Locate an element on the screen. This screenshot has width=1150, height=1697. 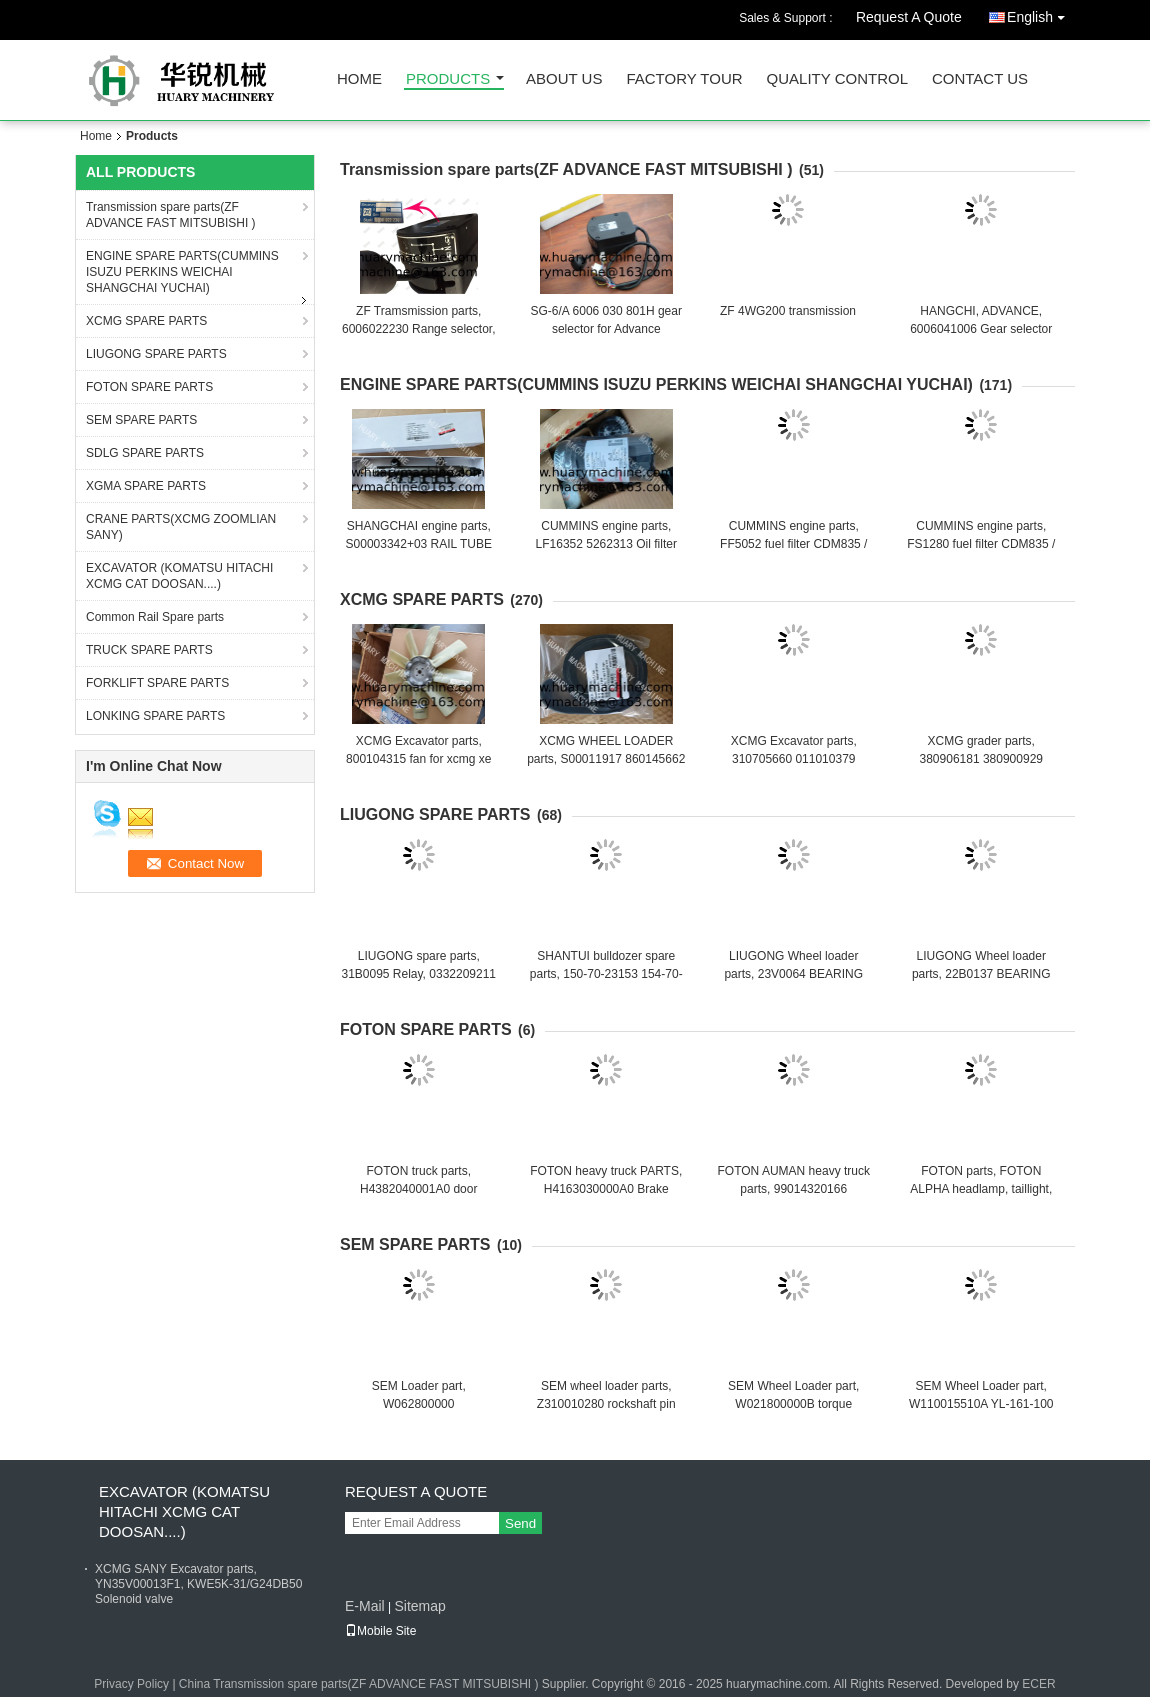
EXCAVATOR (KOMATSU HITACHI XCMG CAT DOOSAN....) is located at coordinates (179, 576).